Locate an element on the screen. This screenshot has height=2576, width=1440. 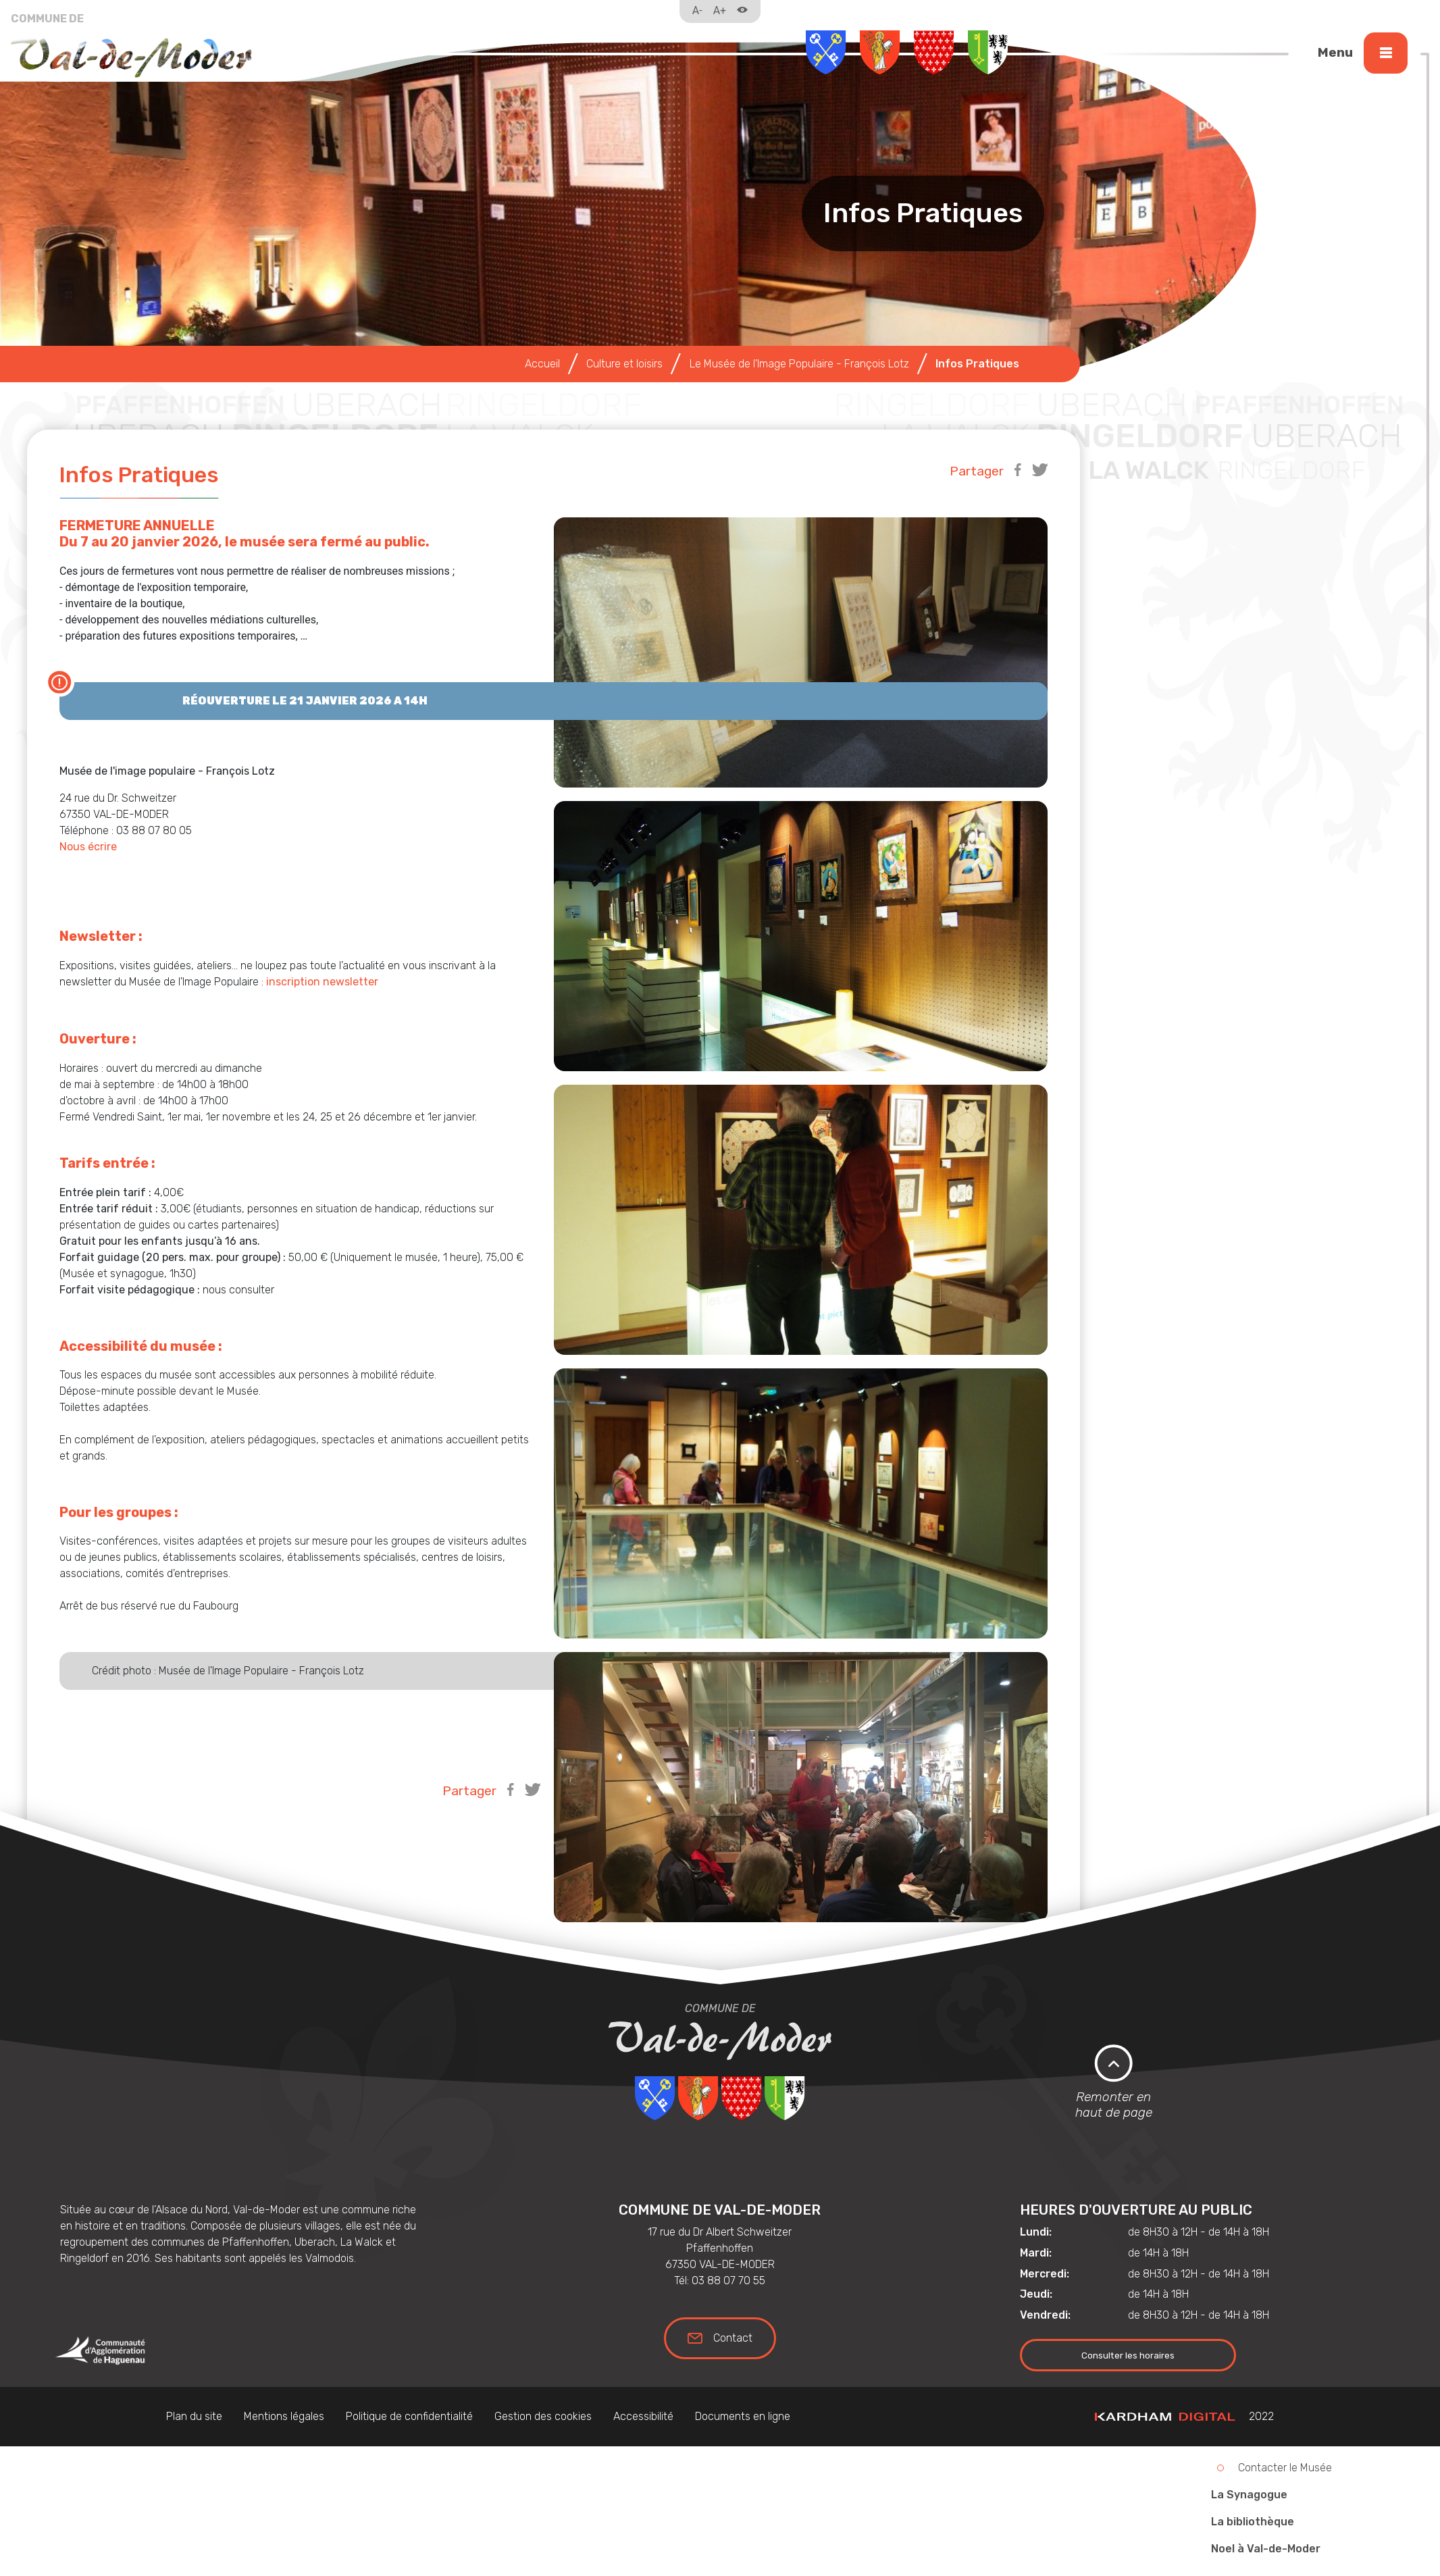
Noel à Val-de-Moder is located at coordinates (1265, 2548).